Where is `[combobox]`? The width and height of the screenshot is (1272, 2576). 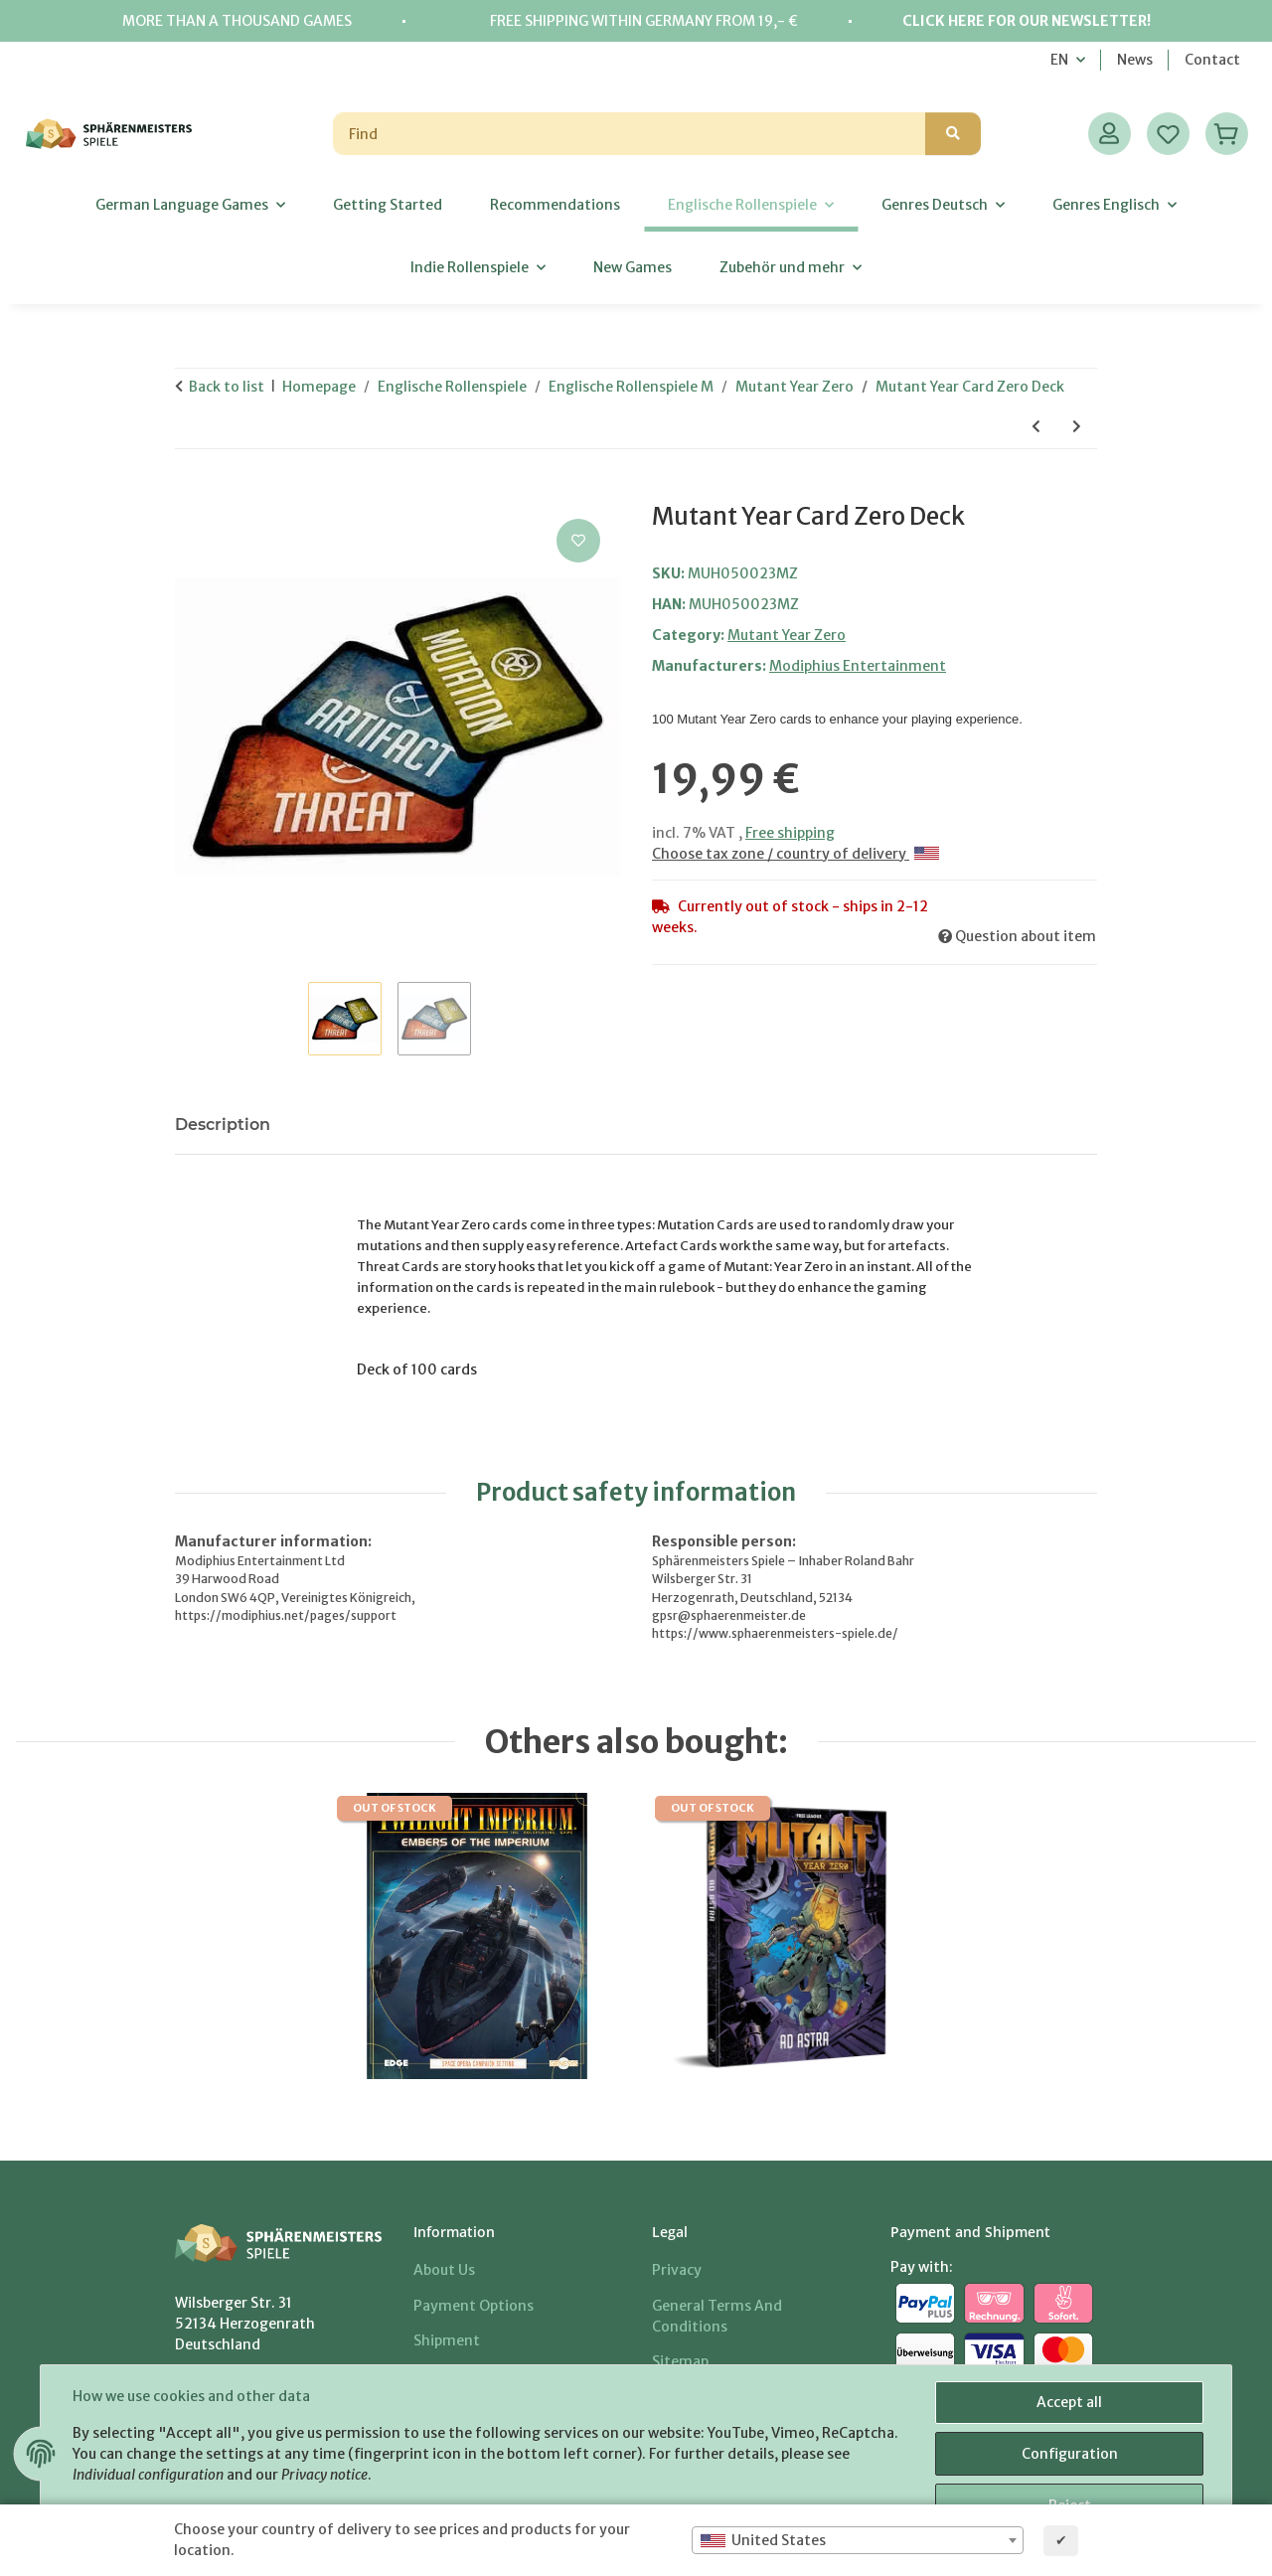 [combobox] is located at coordinates (858, 2540).